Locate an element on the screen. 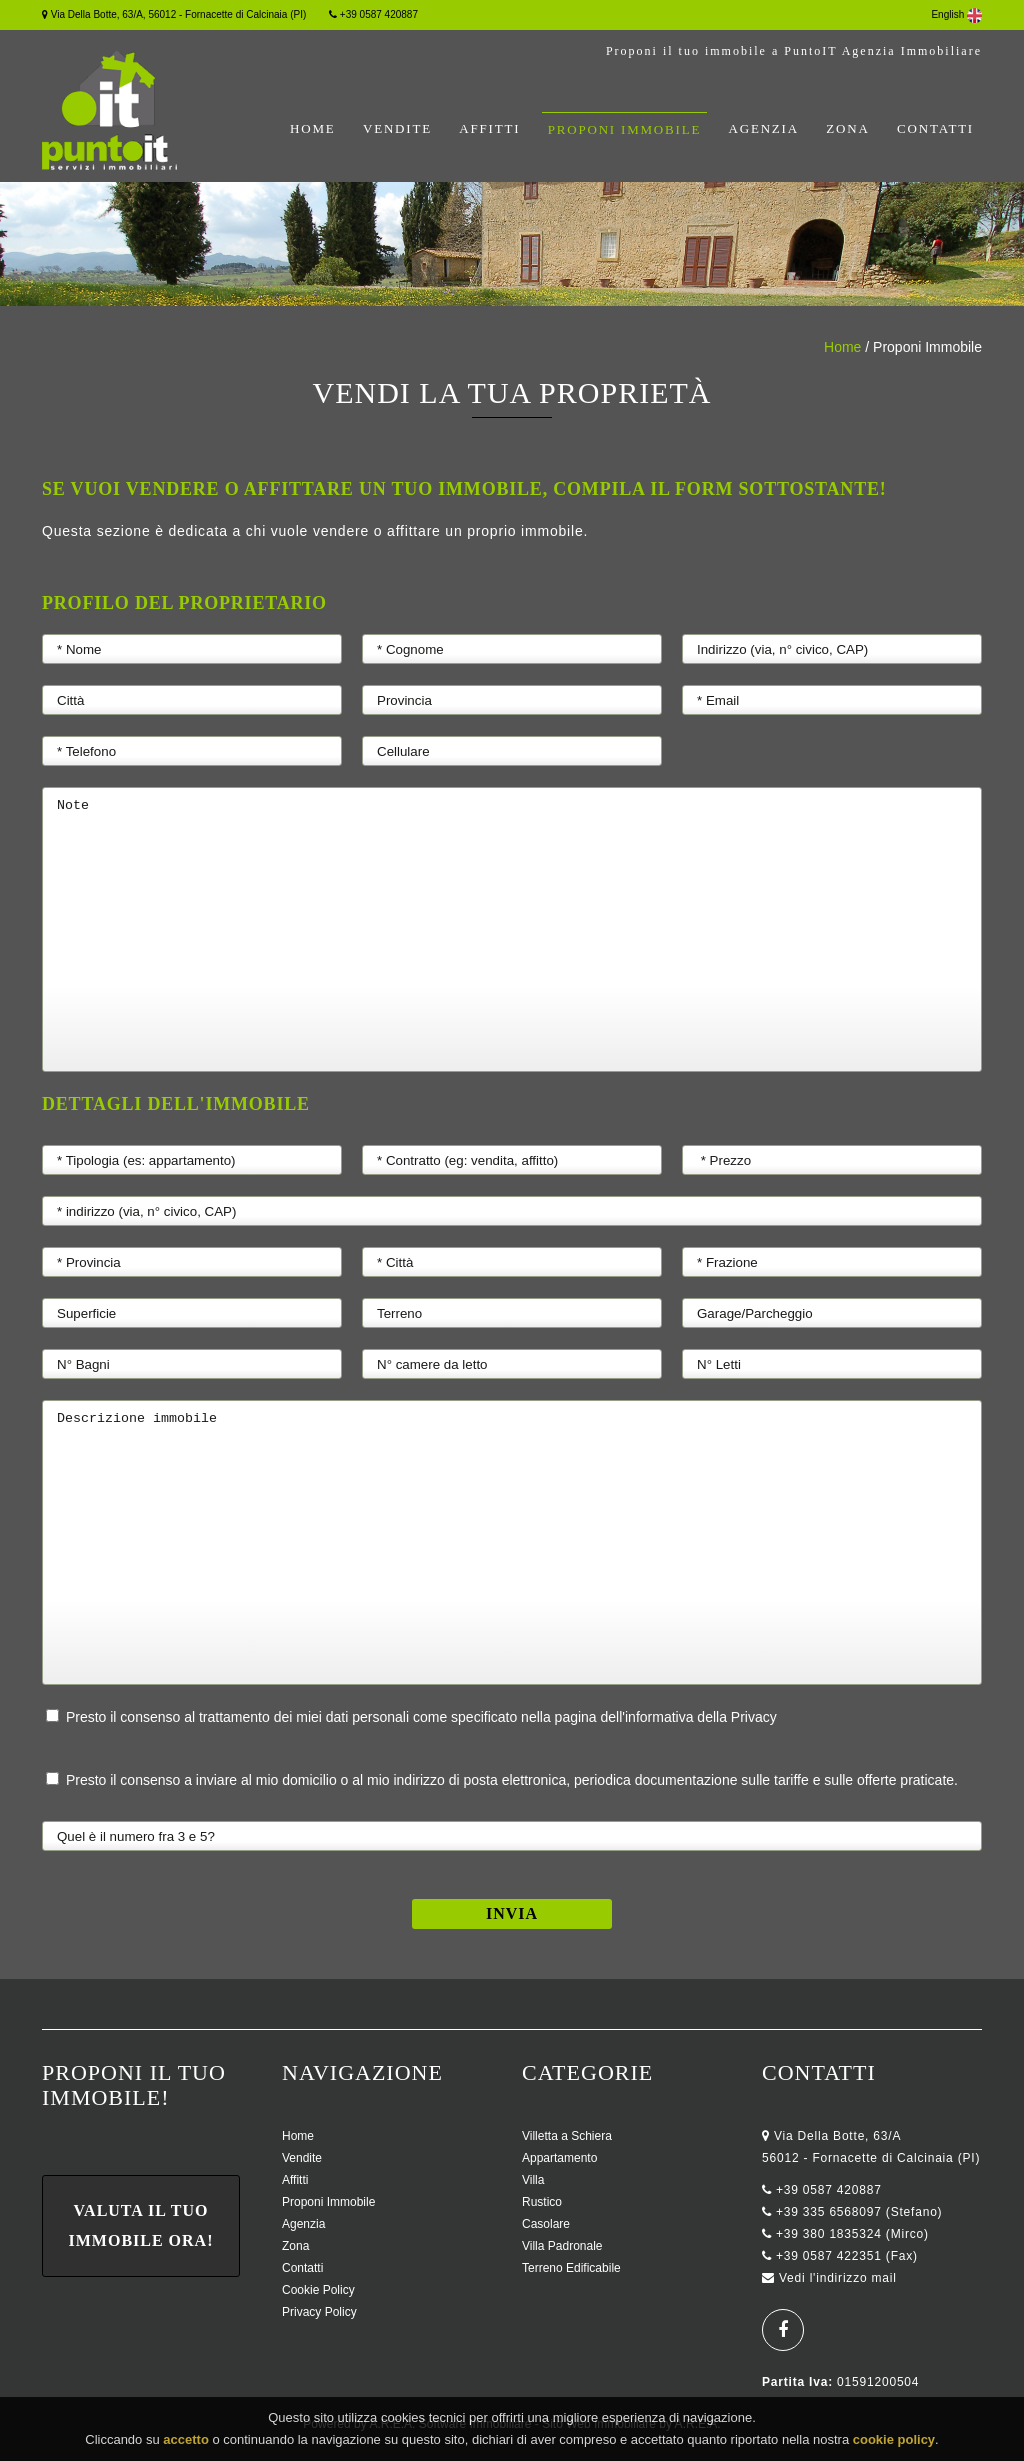 The height and width of the screenshot is (2461, 1024). Rustico is located at coordinates (542, 2202).